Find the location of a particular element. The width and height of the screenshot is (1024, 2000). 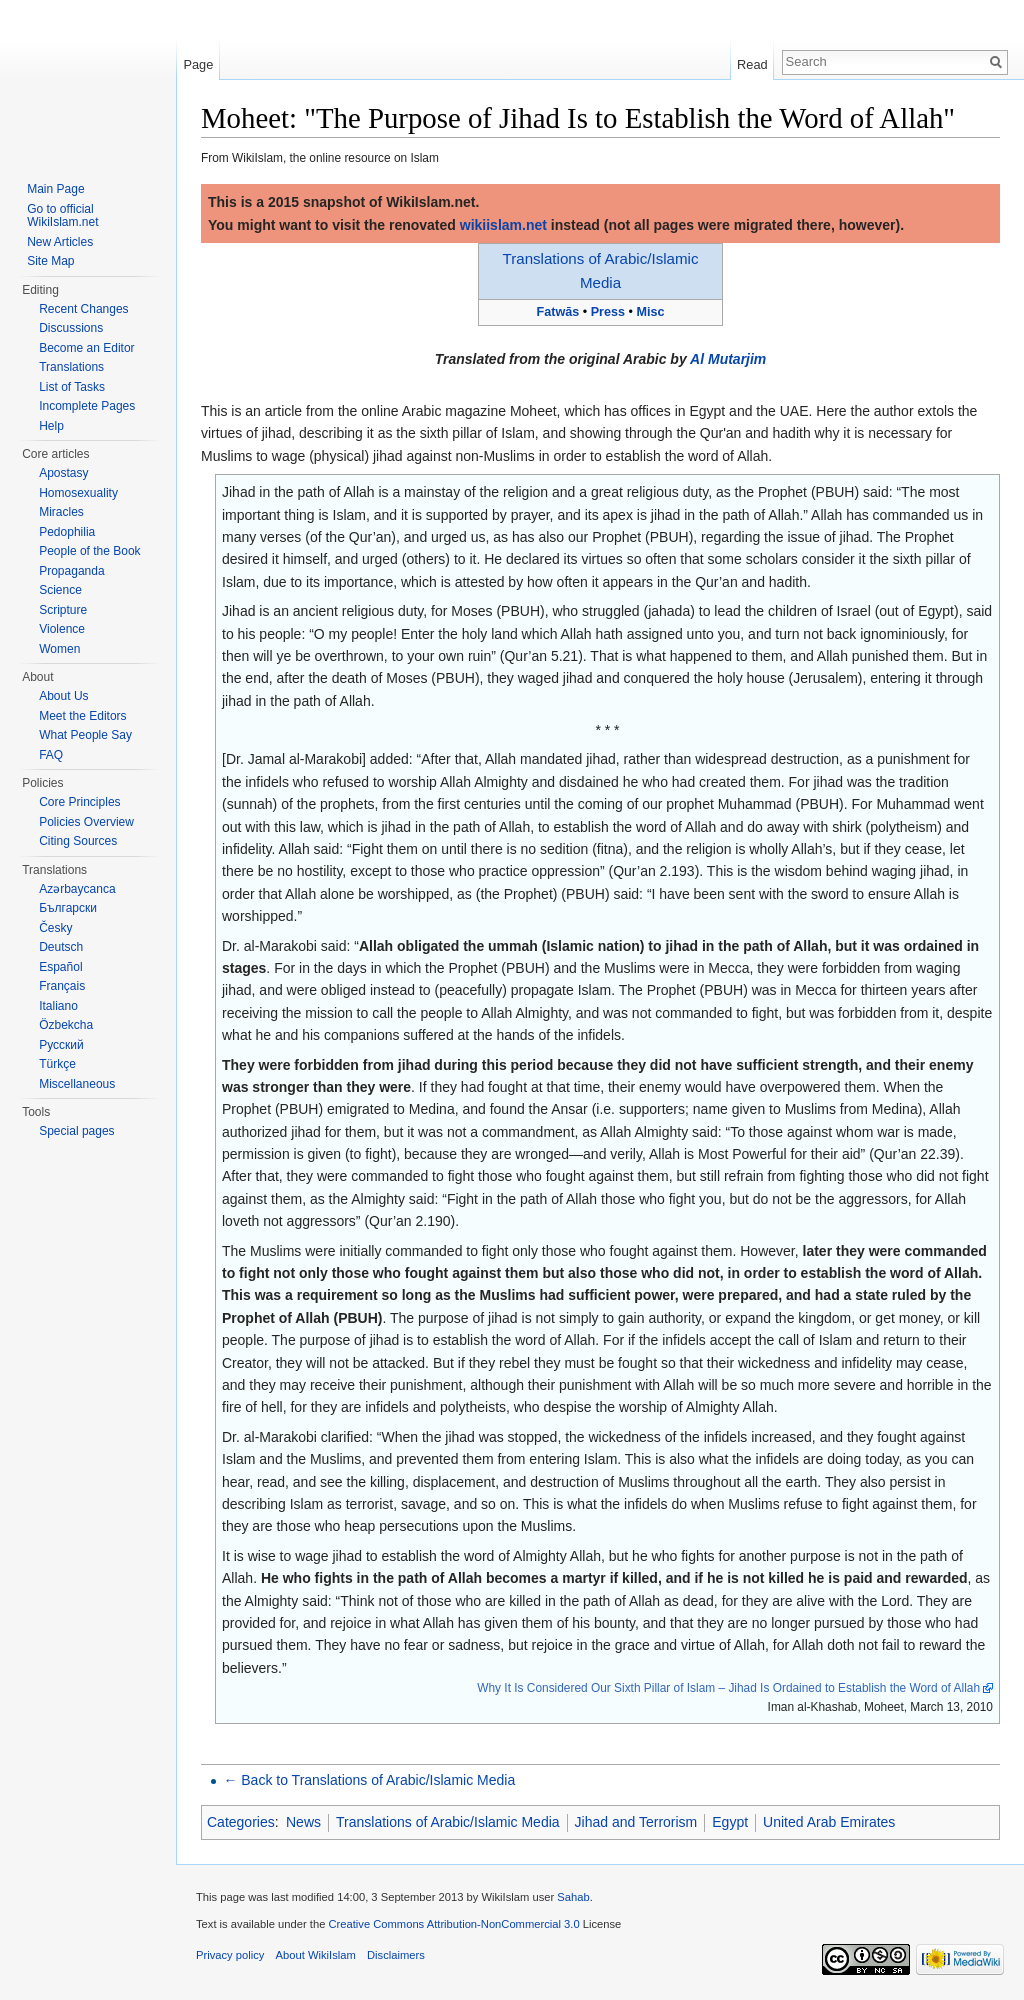

Azərbaycanca is located at coordinates (77, 889).